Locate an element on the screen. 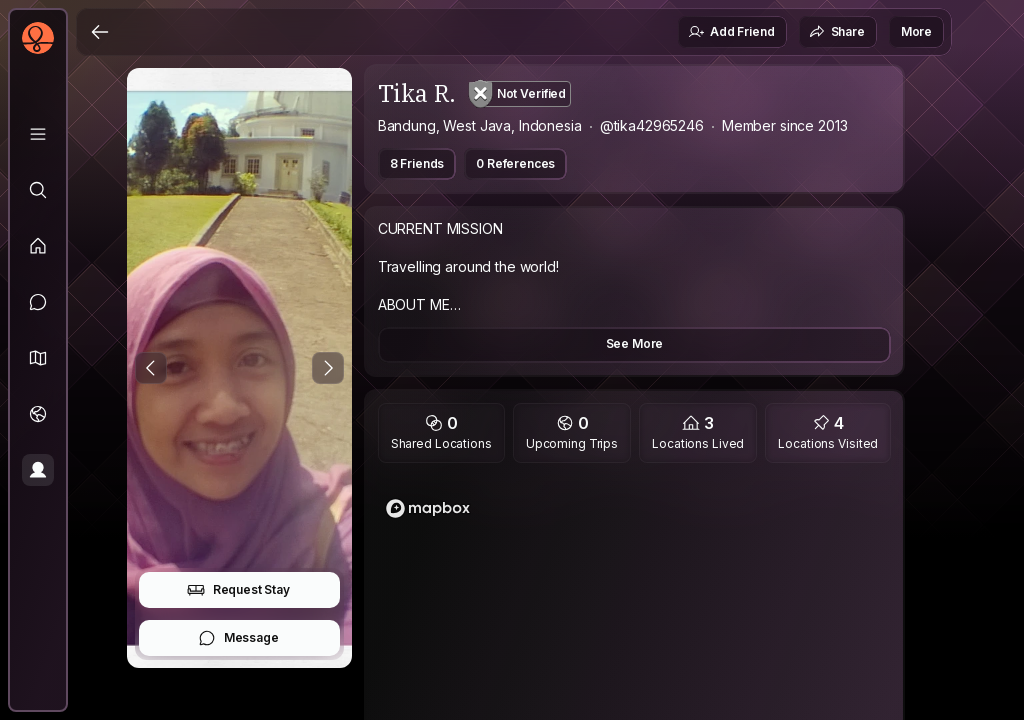  [button] is located at coordinates (38, 358).